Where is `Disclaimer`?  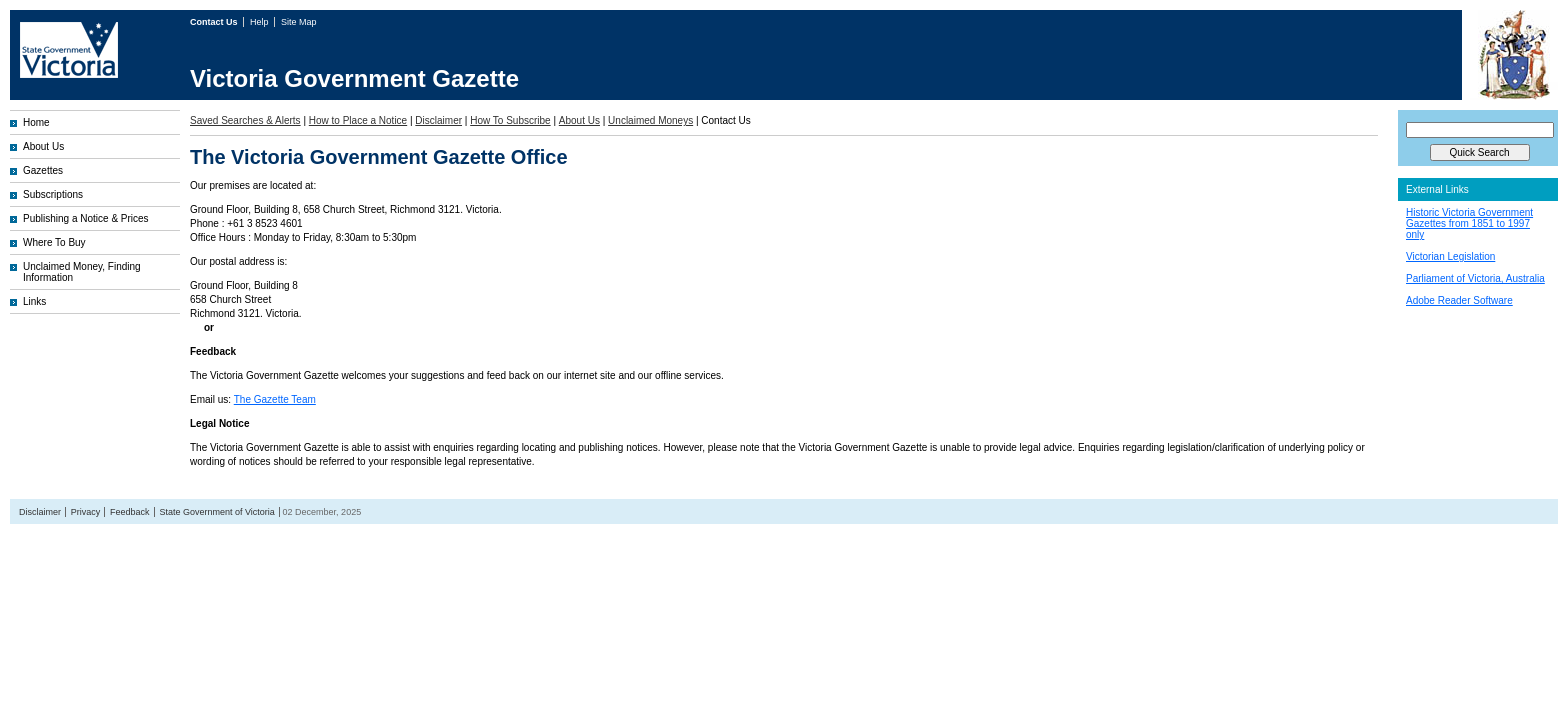
Disclaimer is located at coordinates (438, 120).